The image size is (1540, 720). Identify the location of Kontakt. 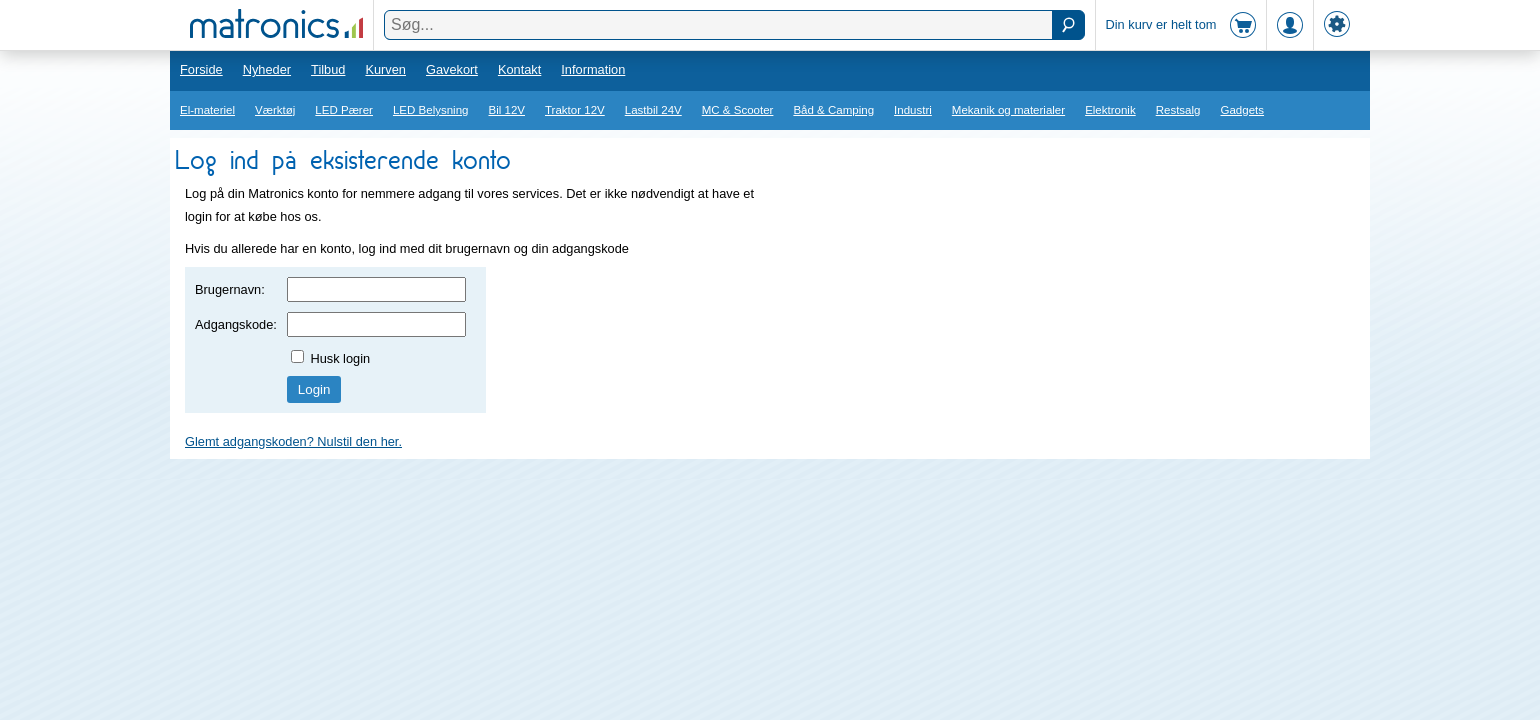
(519, 69).